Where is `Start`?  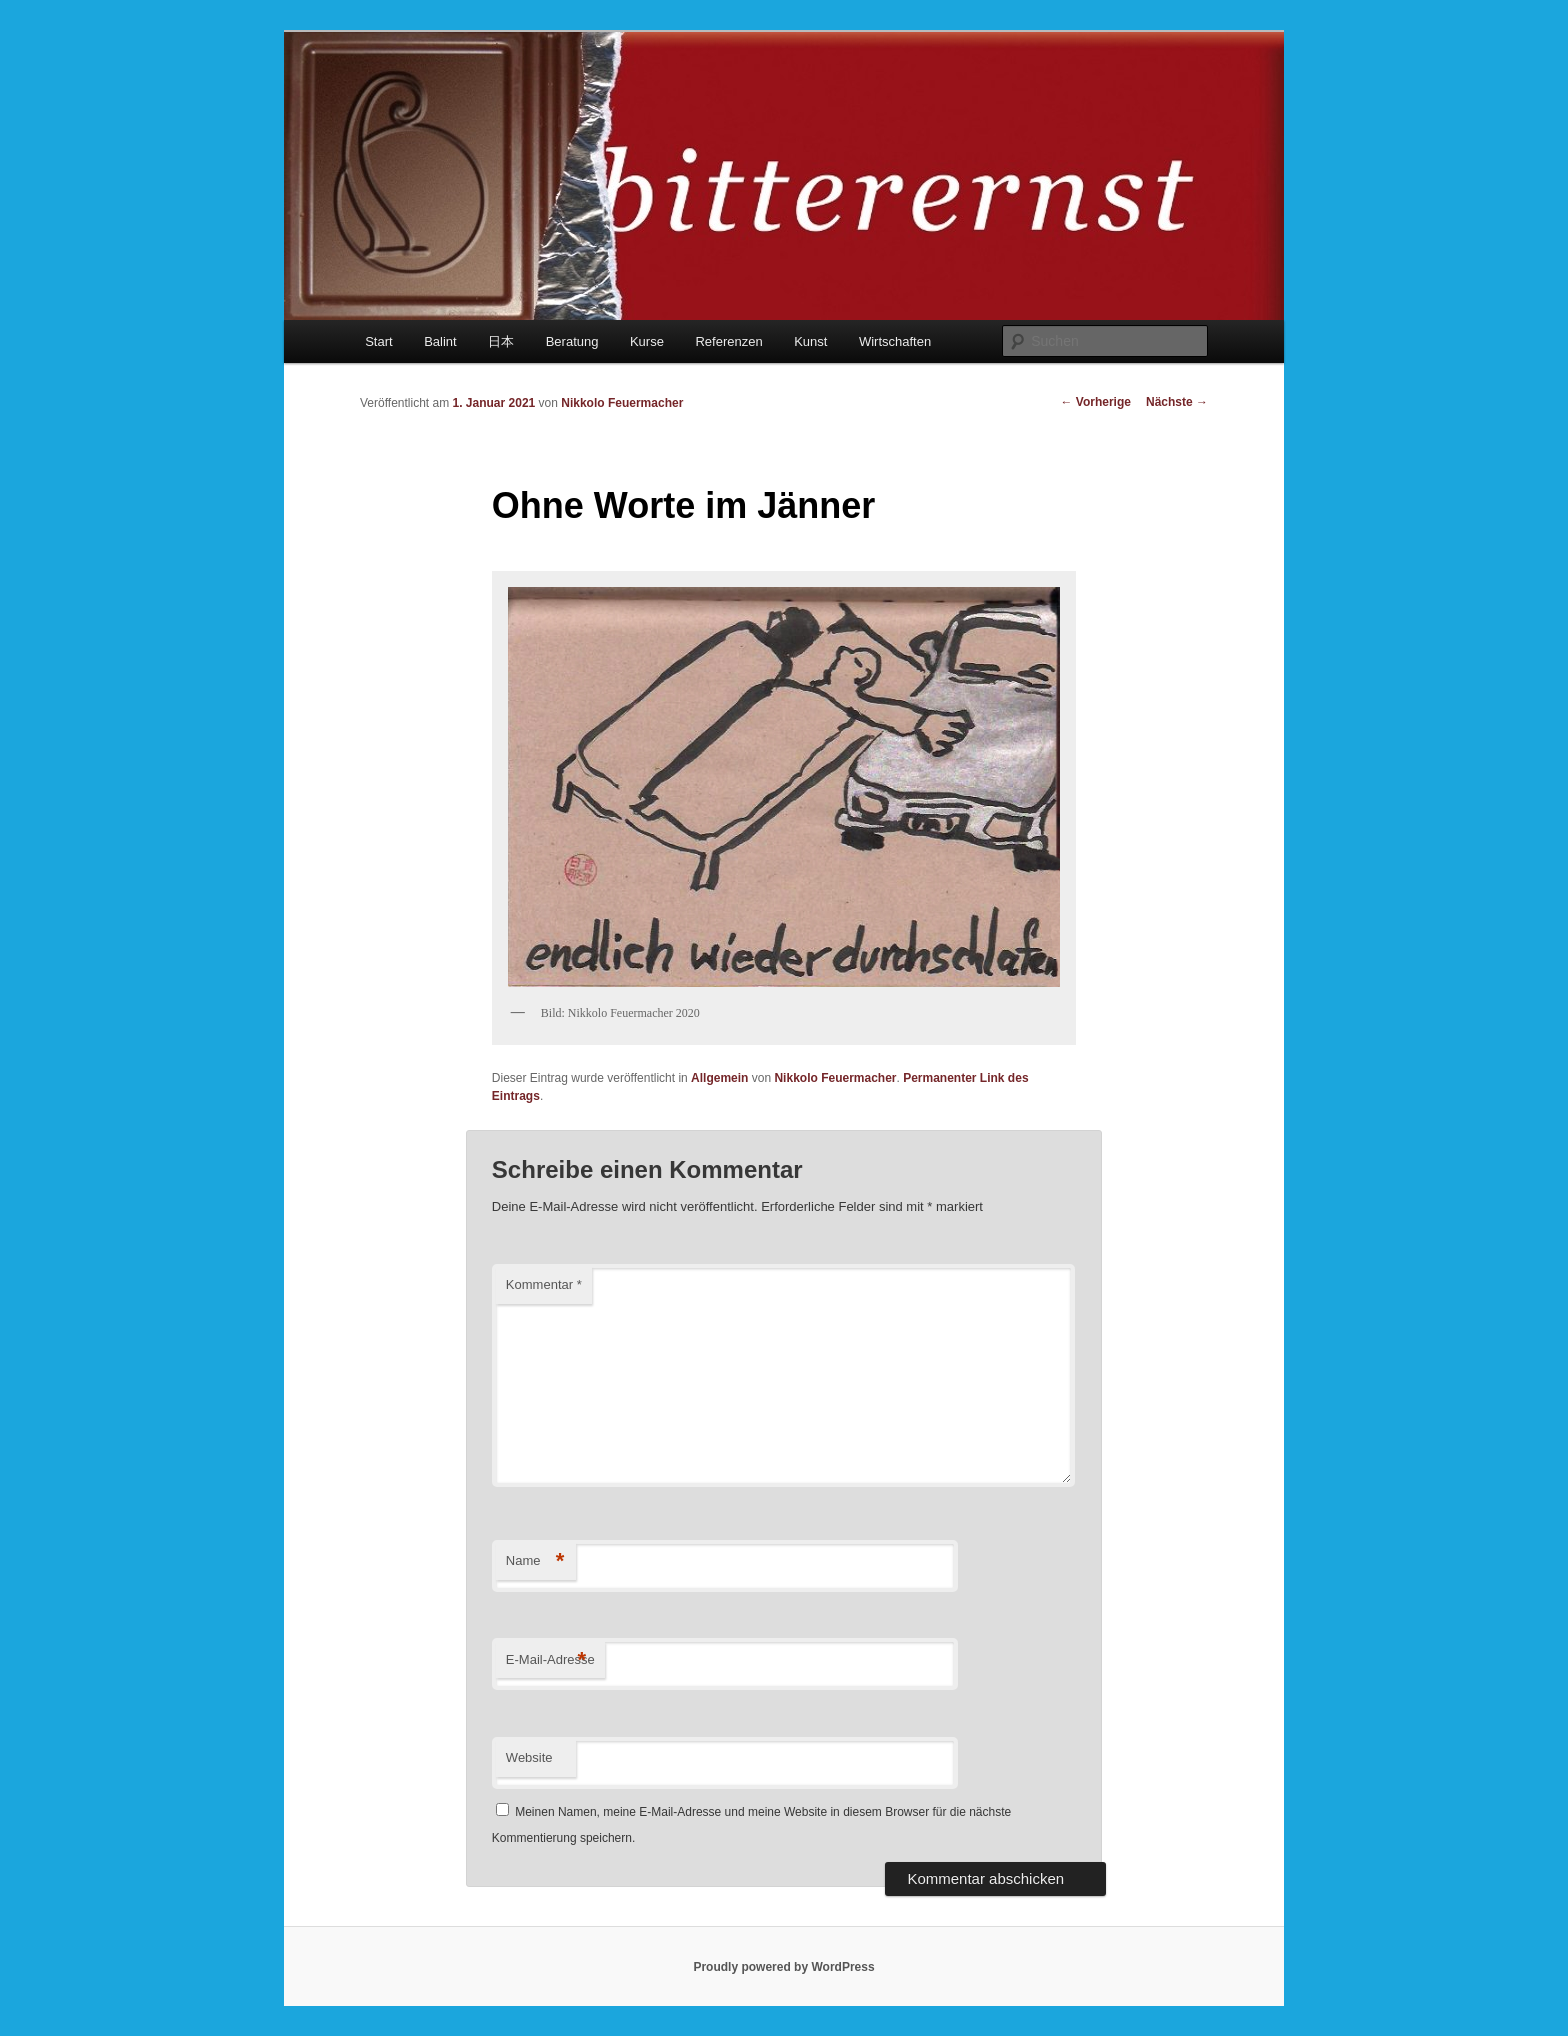 Start is located at coordinates (378, 341).